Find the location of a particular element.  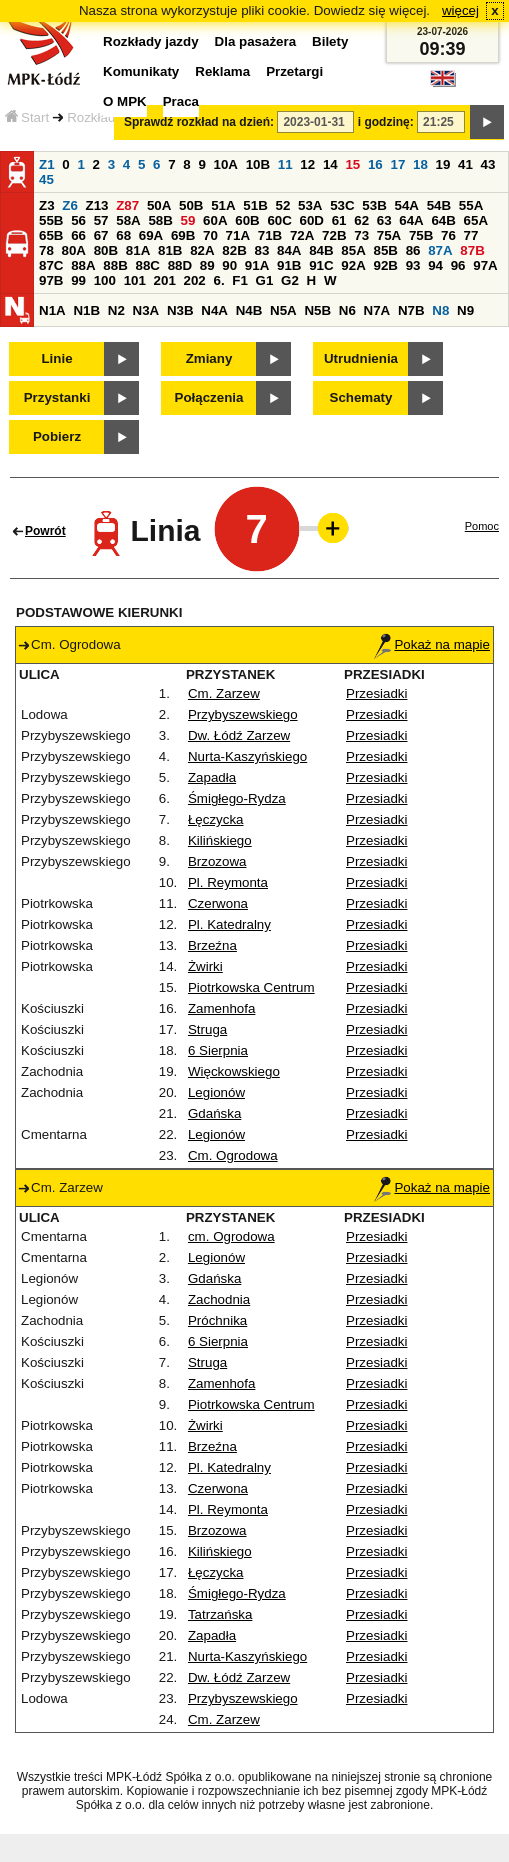

Tatrzańska is located at coordinates (220, 1614).